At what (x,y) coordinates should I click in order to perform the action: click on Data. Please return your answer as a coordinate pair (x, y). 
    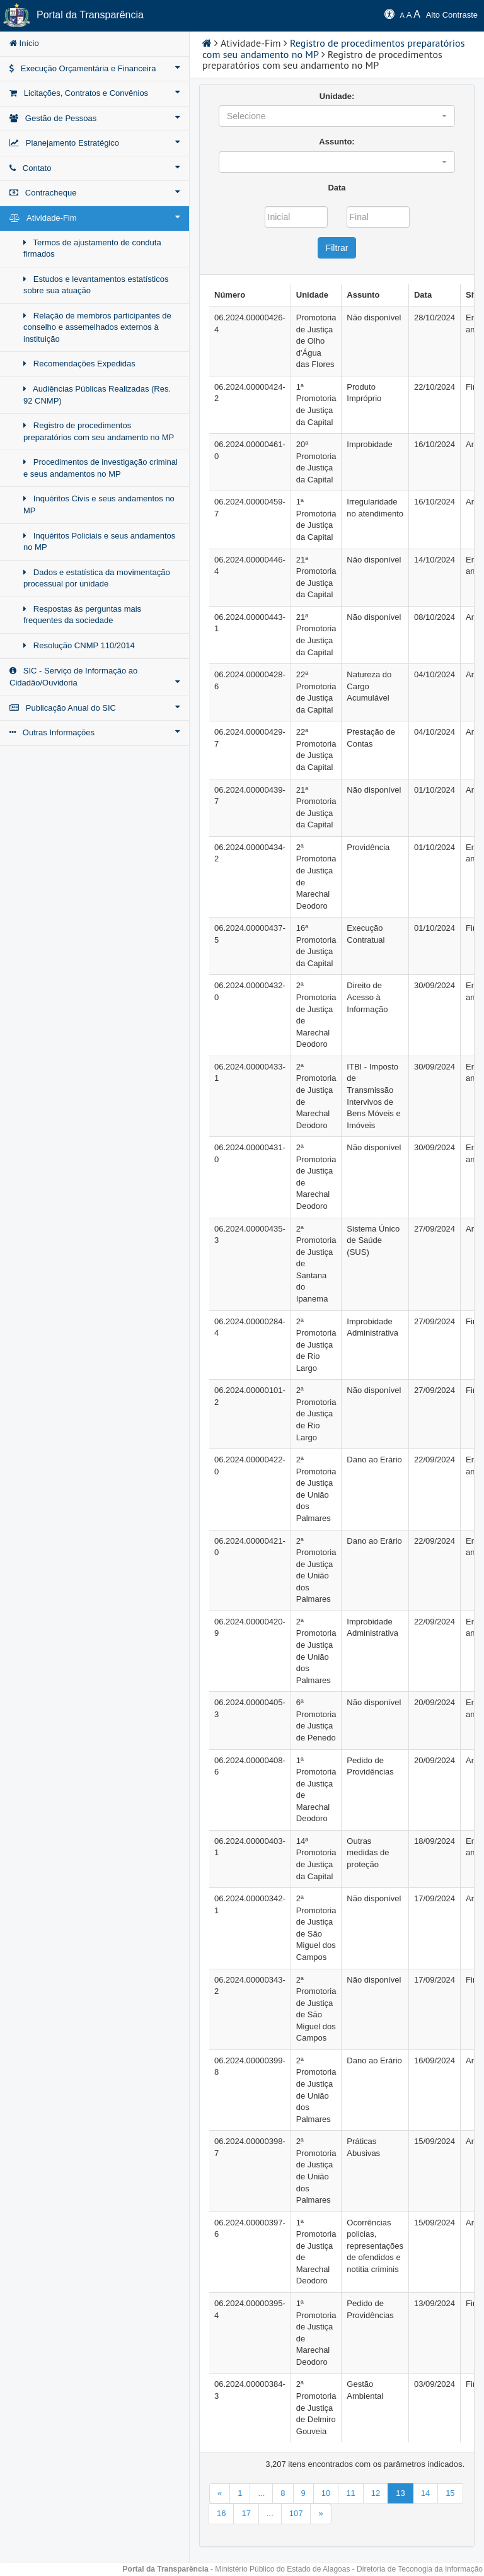
    Looking at the image, I should click on (336, 187).